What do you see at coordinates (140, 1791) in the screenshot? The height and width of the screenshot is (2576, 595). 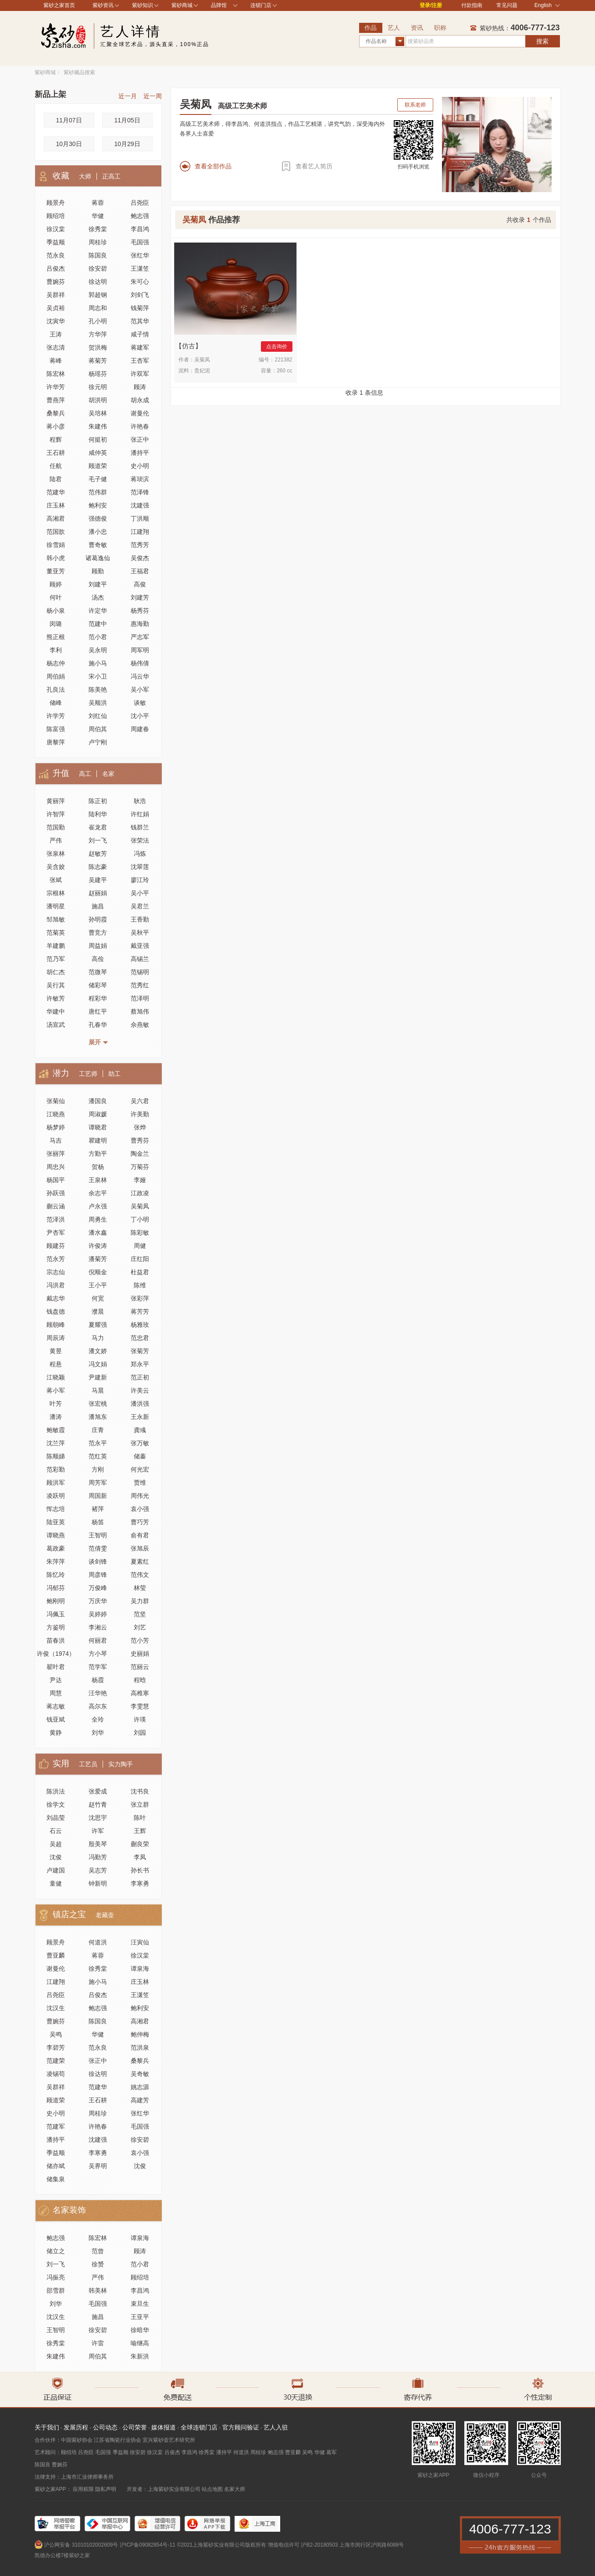 I see `沈书良` at bounding box center [140, 1791].